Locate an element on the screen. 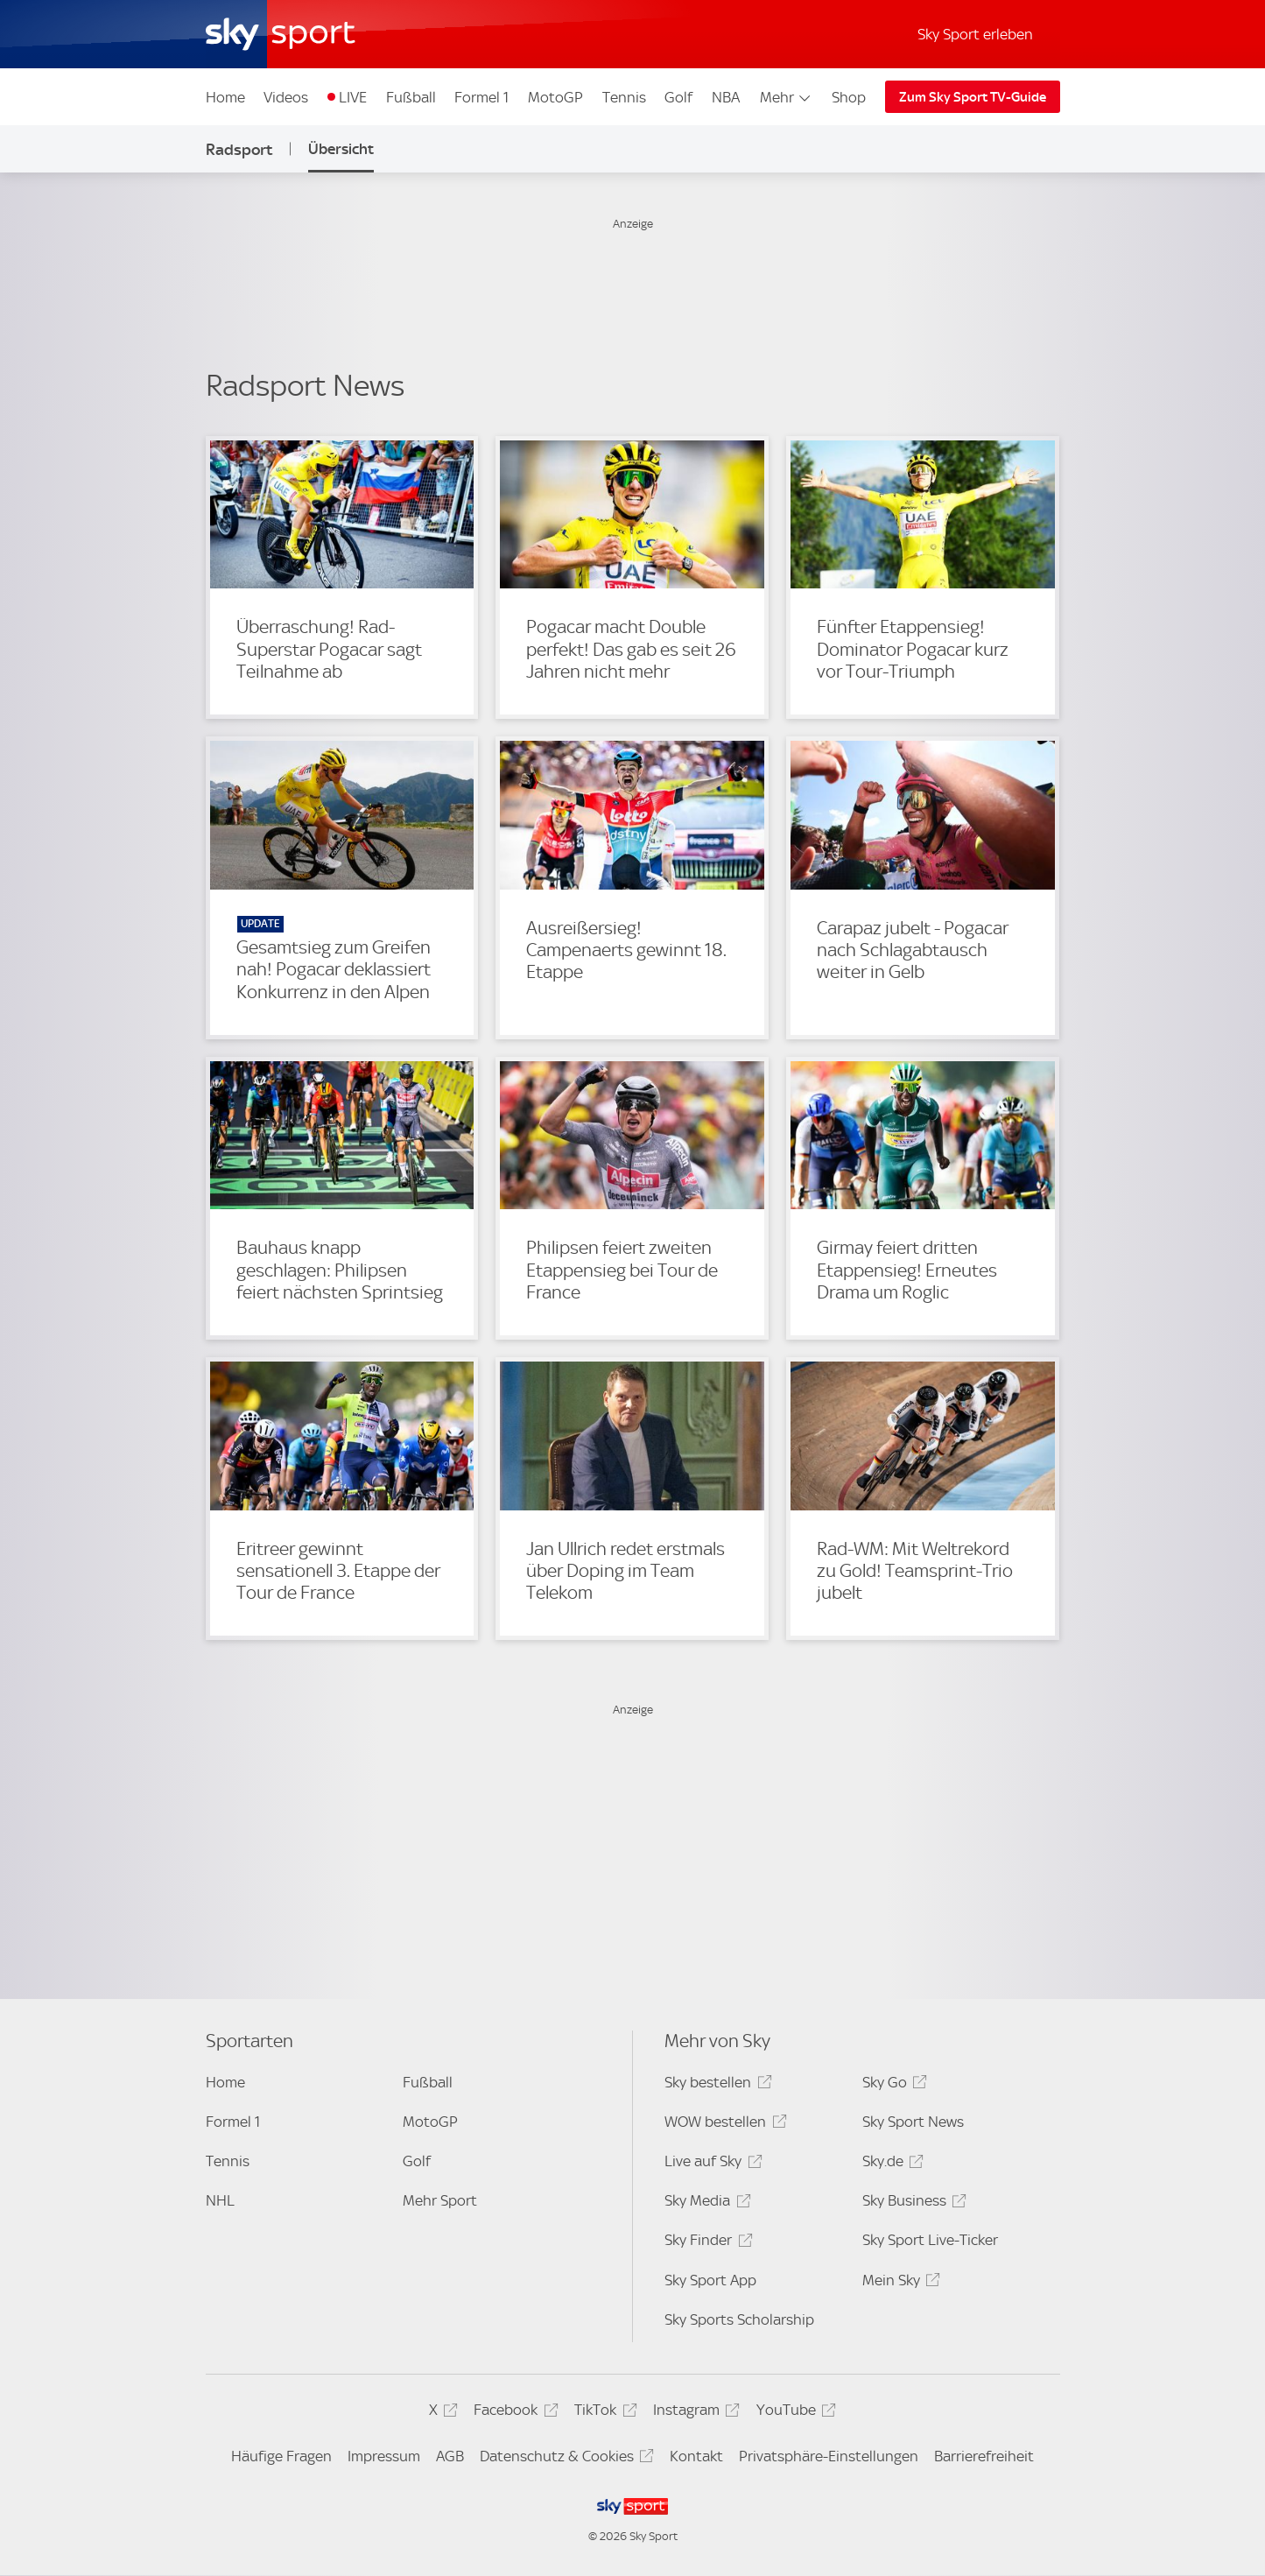 The width and height of the screenshot is (1265, 2576). Sky Sports Scholarship is located at coordinates (739, 2319).